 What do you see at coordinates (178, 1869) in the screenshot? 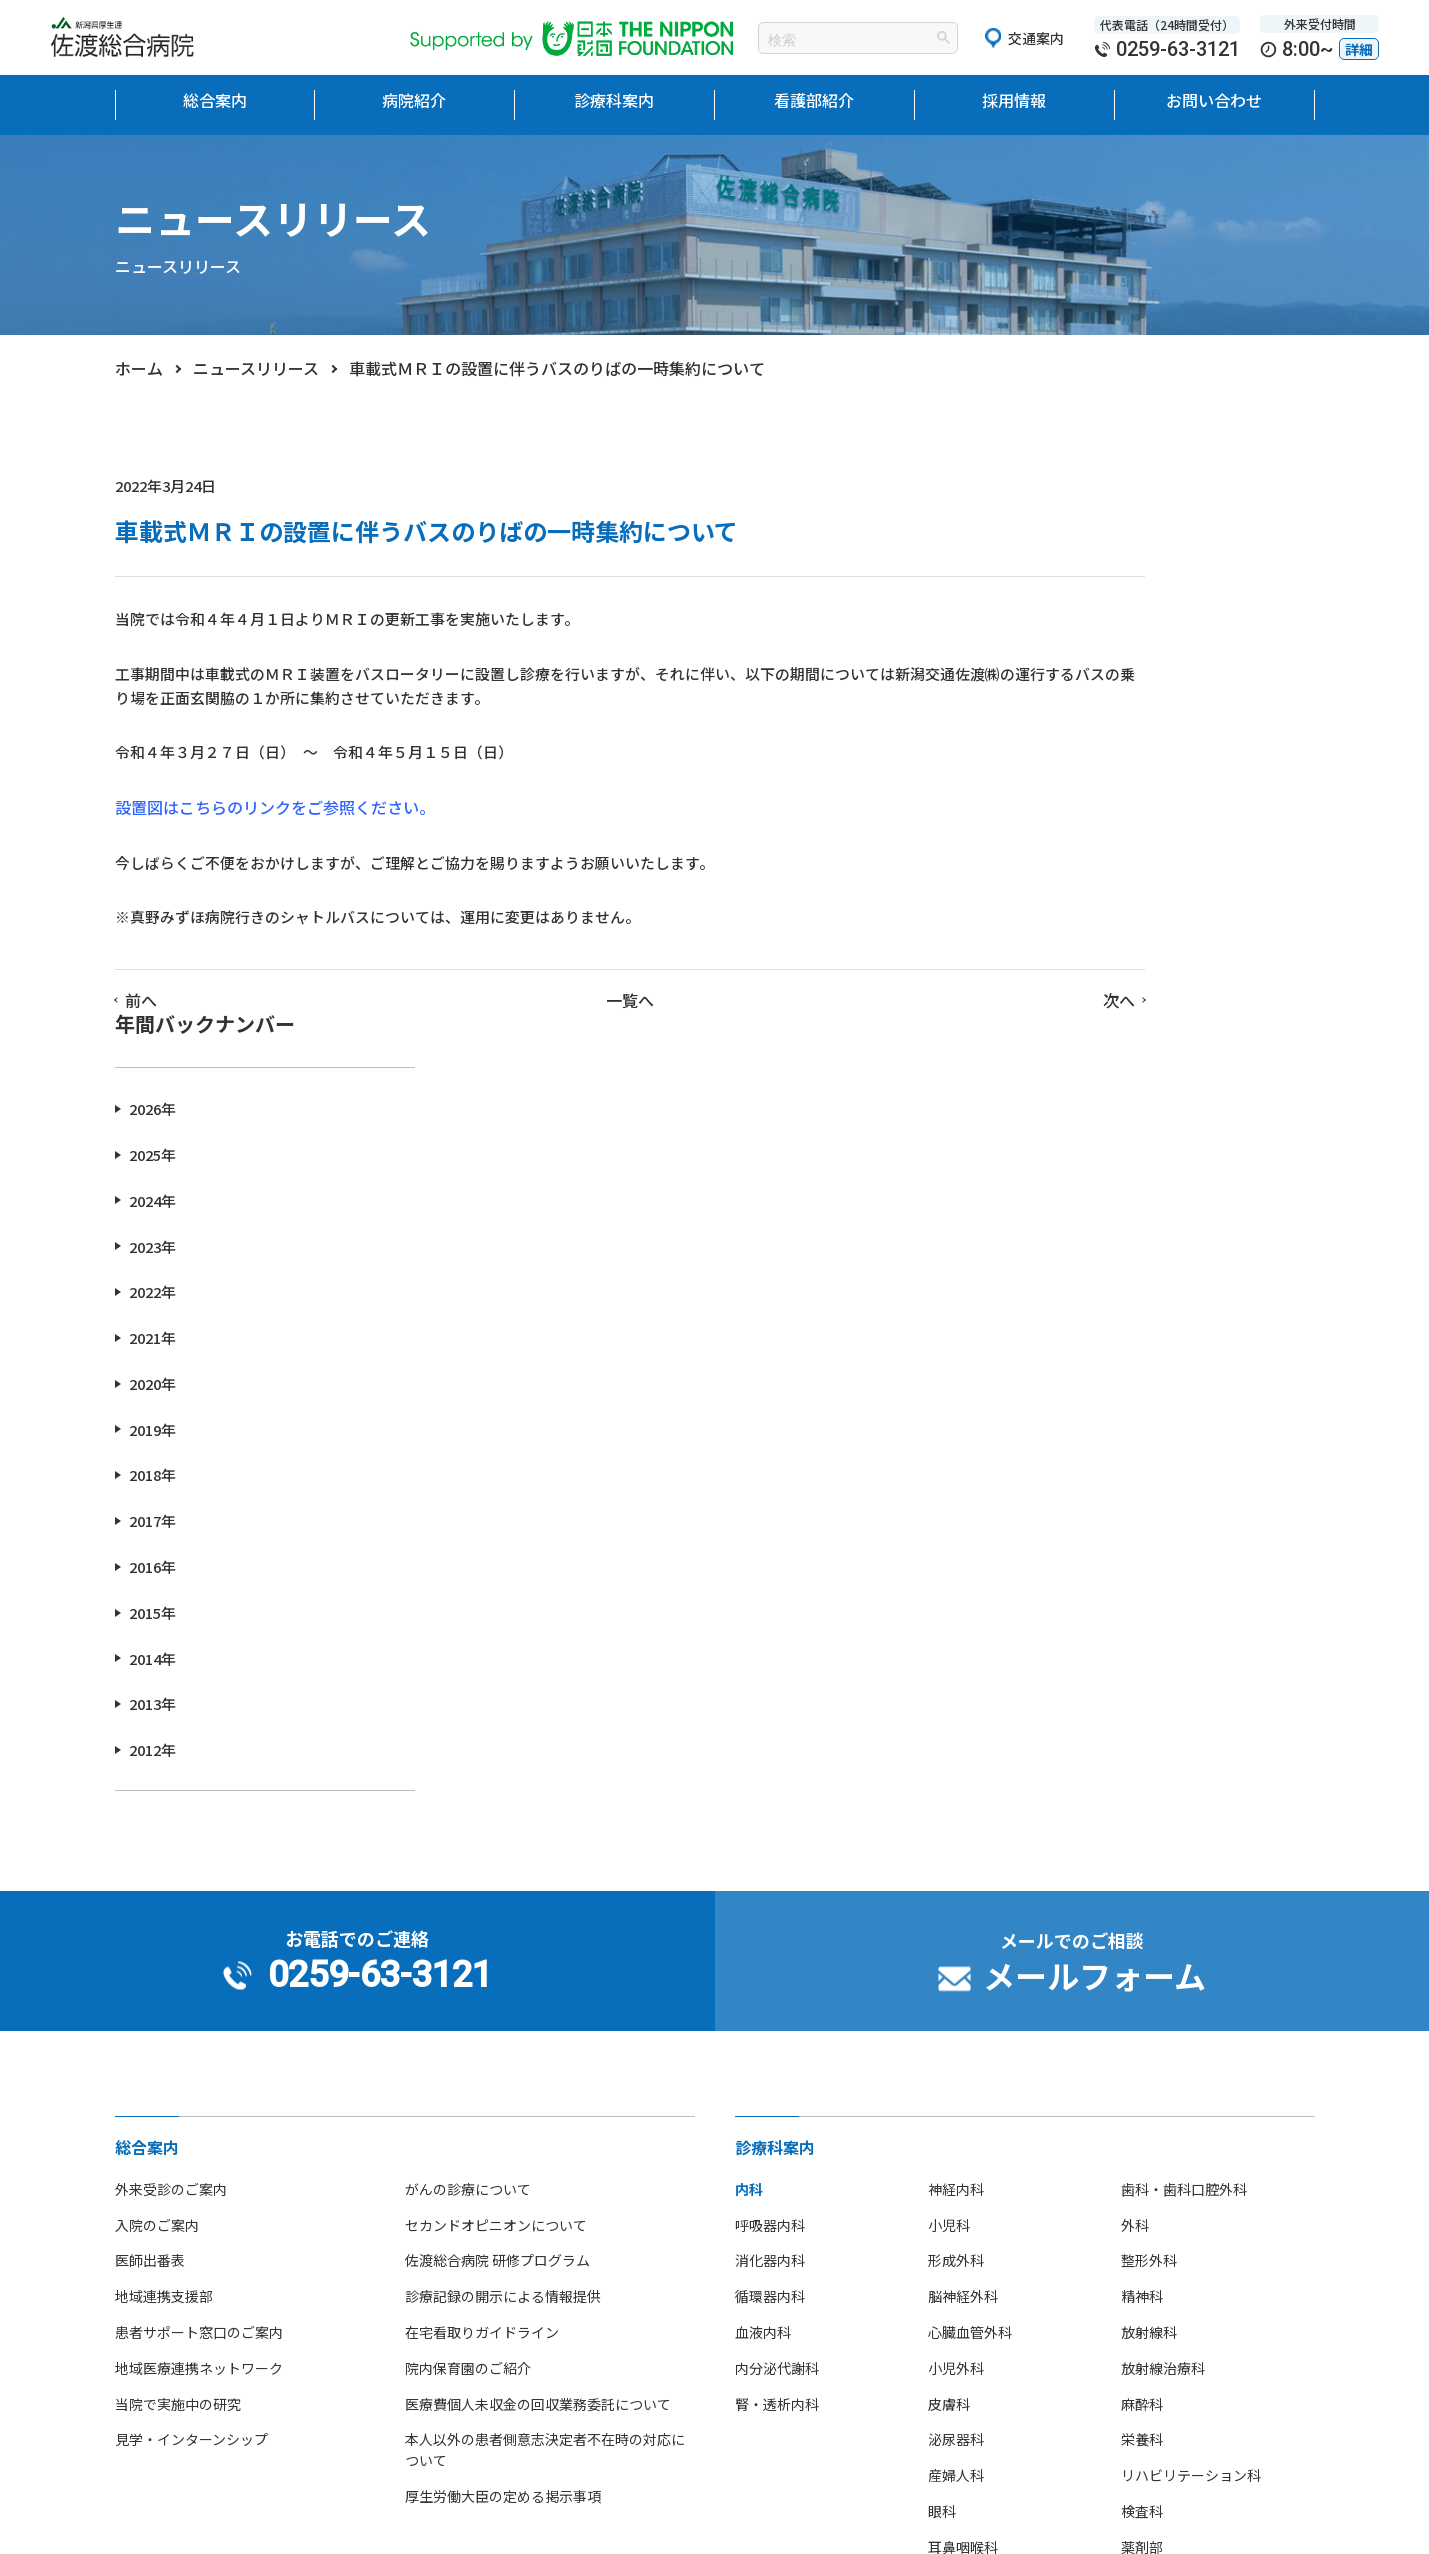
I see `当院で実施中の研究` at bounding box center [178, 1869].